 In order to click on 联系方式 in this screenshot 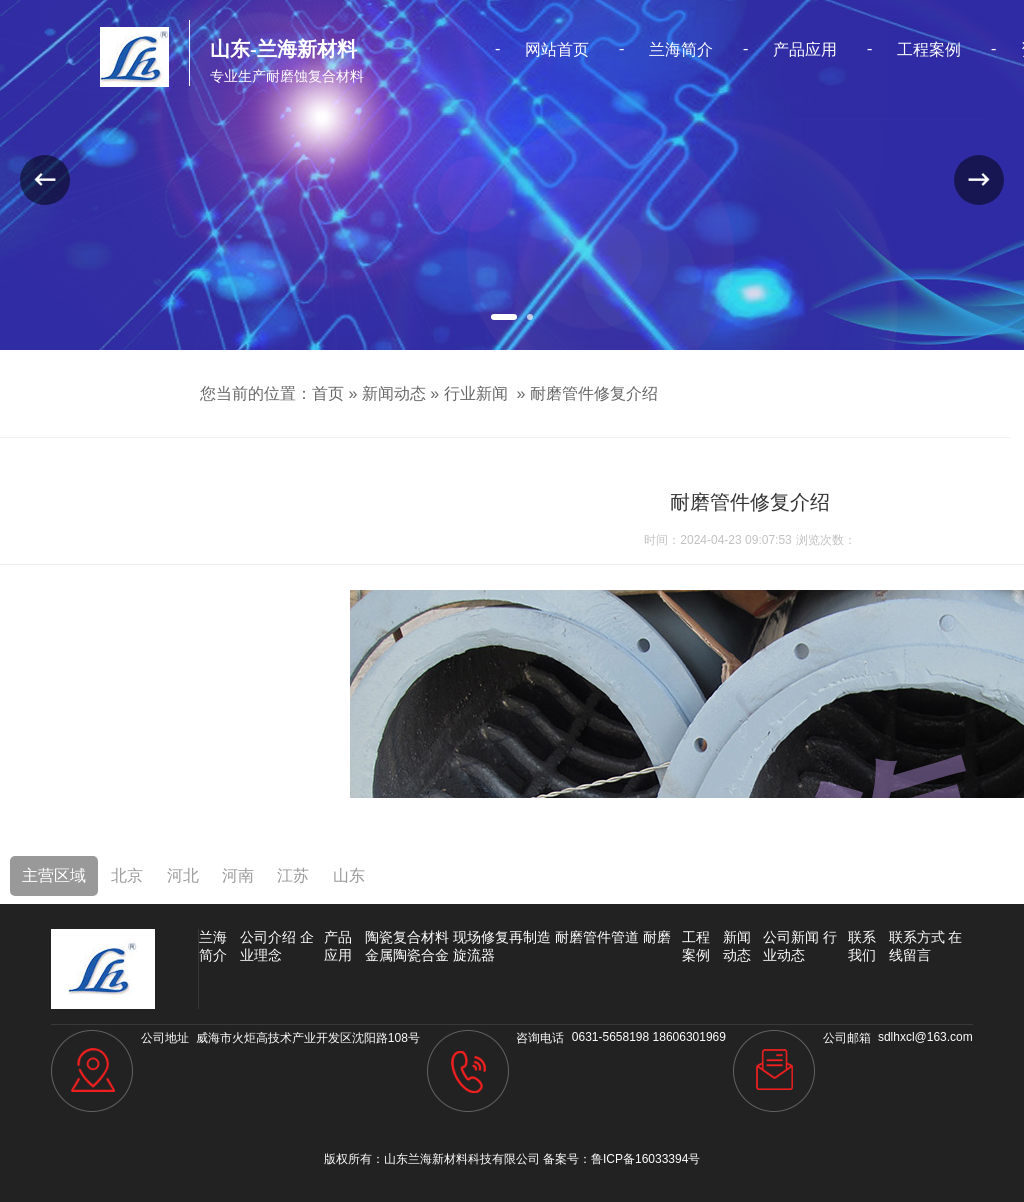, I will do `click(917, 937)`.